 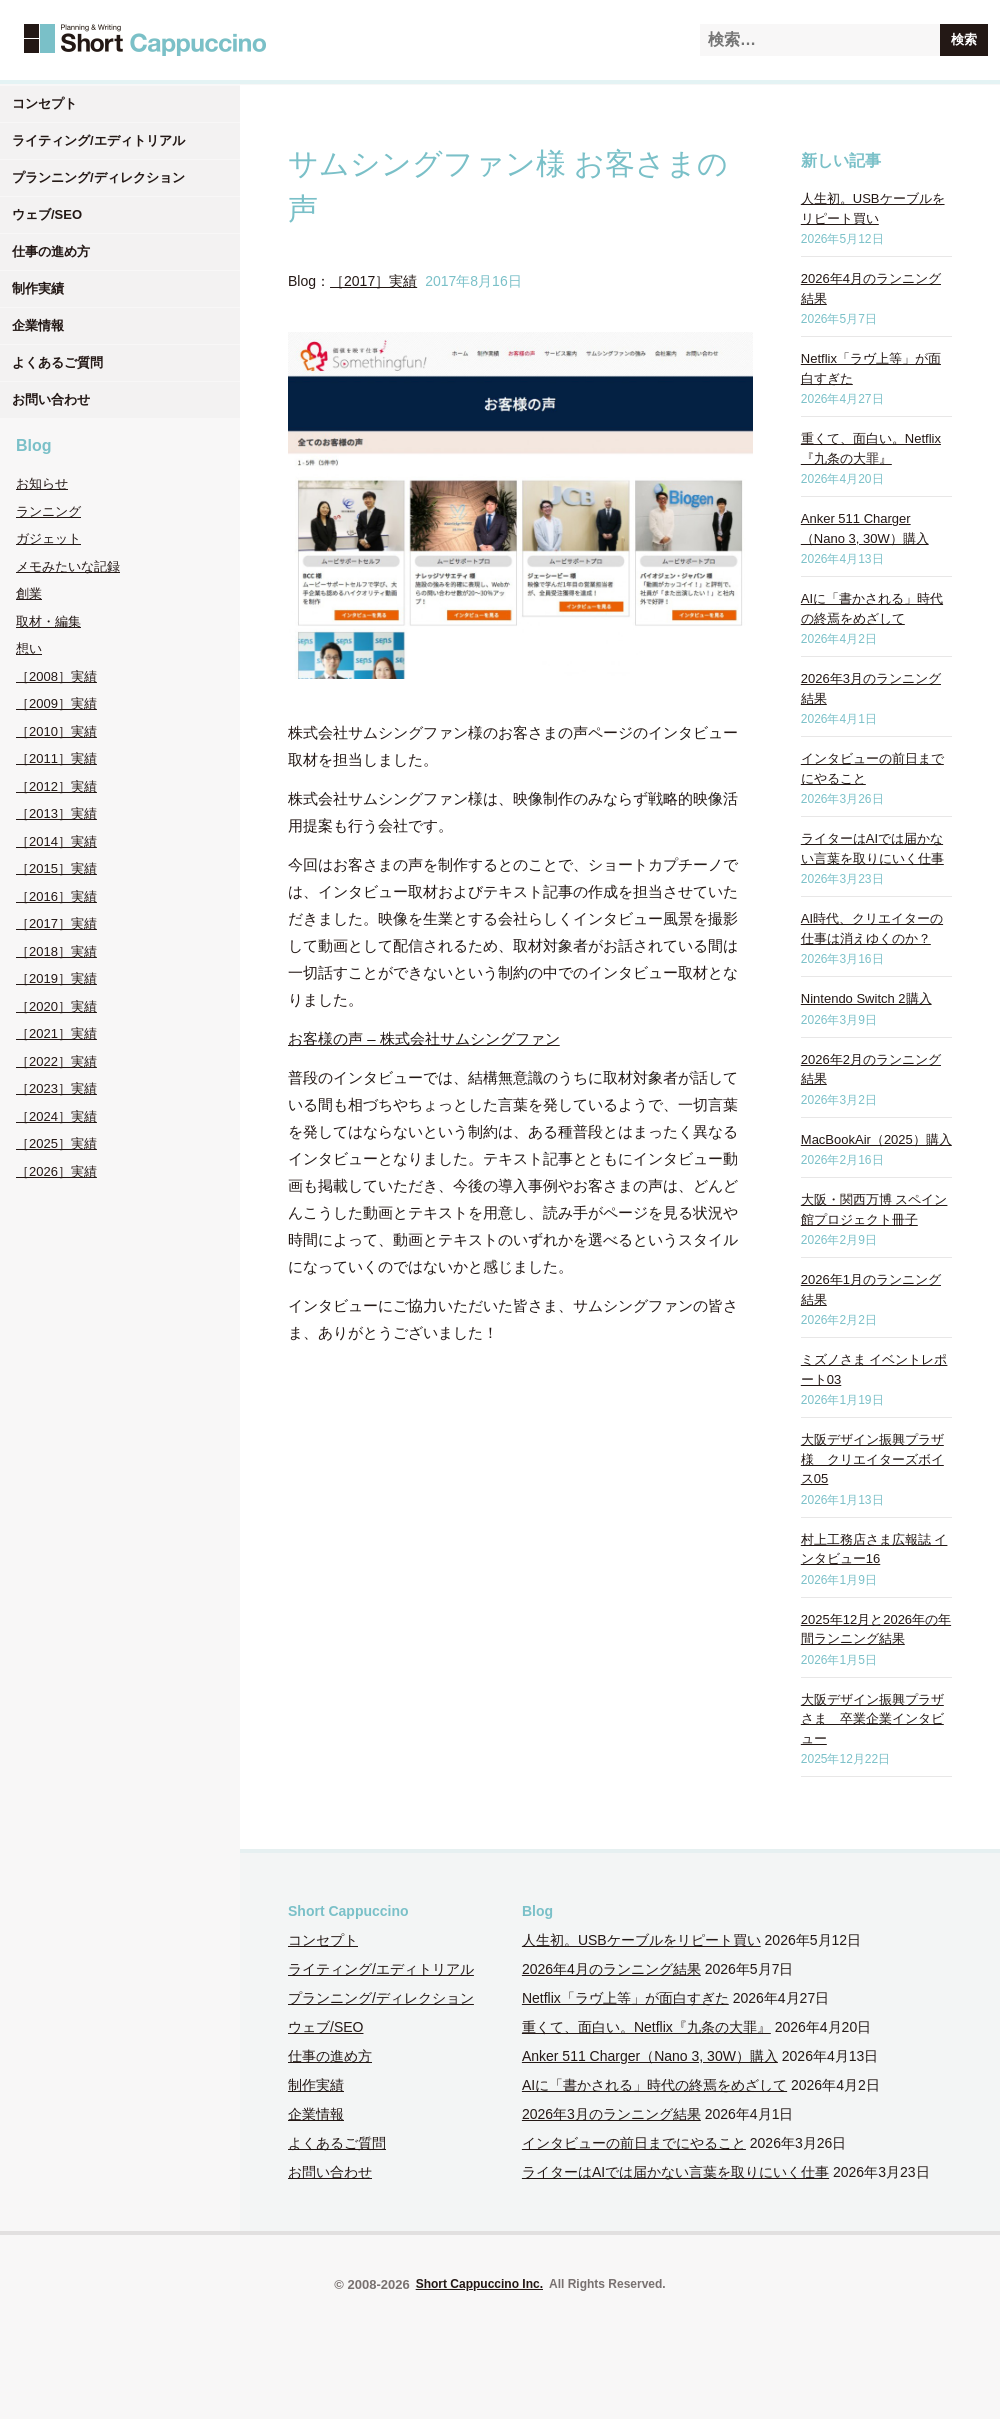 I want to click on ［2009］実績, so click(x=56, y=703).